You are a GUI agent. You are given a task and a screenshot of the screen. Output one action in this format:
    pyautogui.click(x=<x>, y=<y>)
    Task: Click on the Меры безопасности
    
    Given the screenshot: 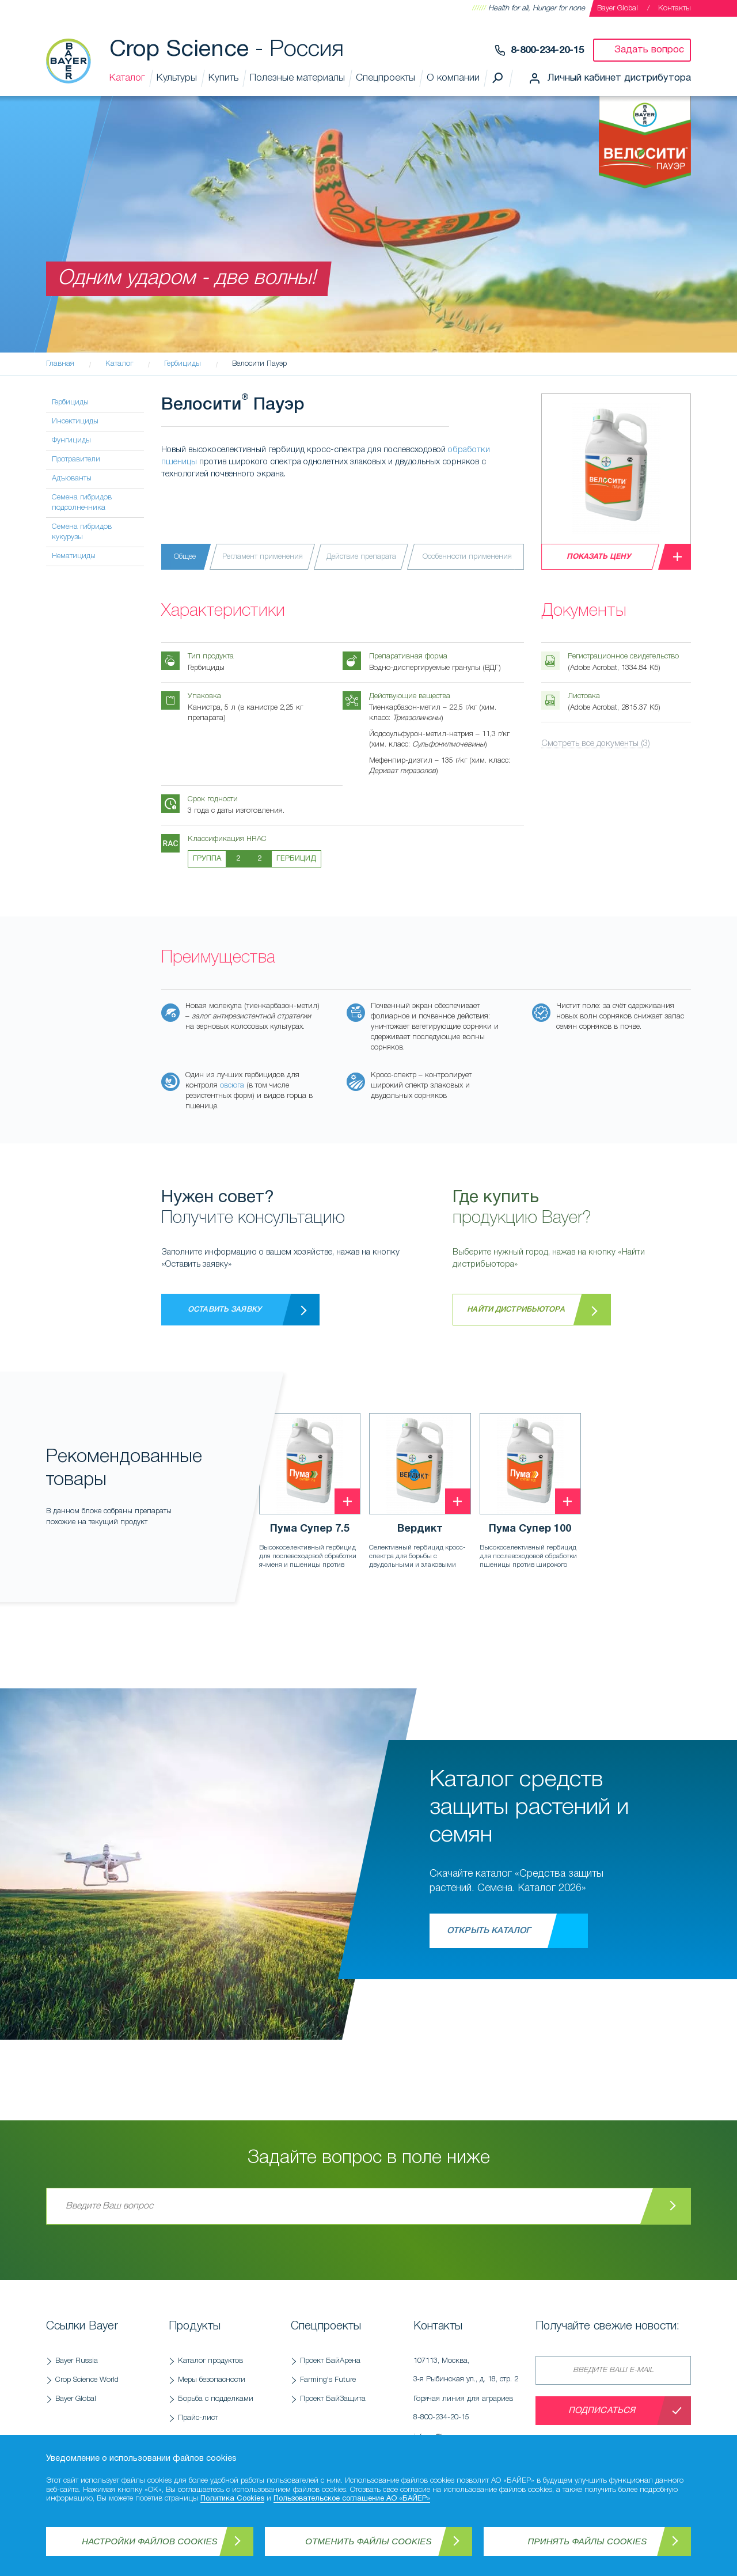 What is the action you would take?
    pyautogui.click(x=211, y=2380)
    